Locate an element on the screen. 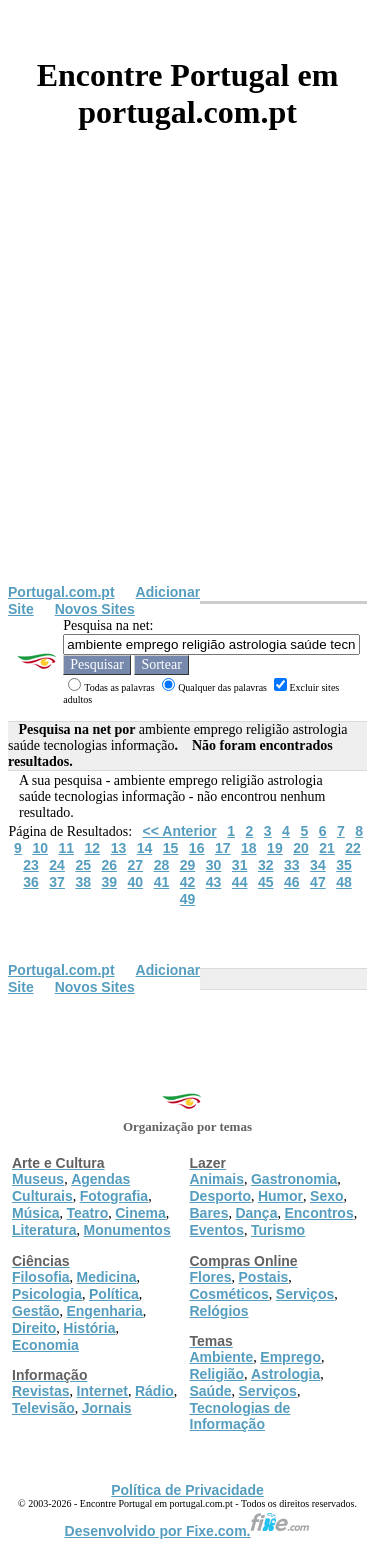 The image size is (375, 1541). Economia is located at coordinates (45, 1345).